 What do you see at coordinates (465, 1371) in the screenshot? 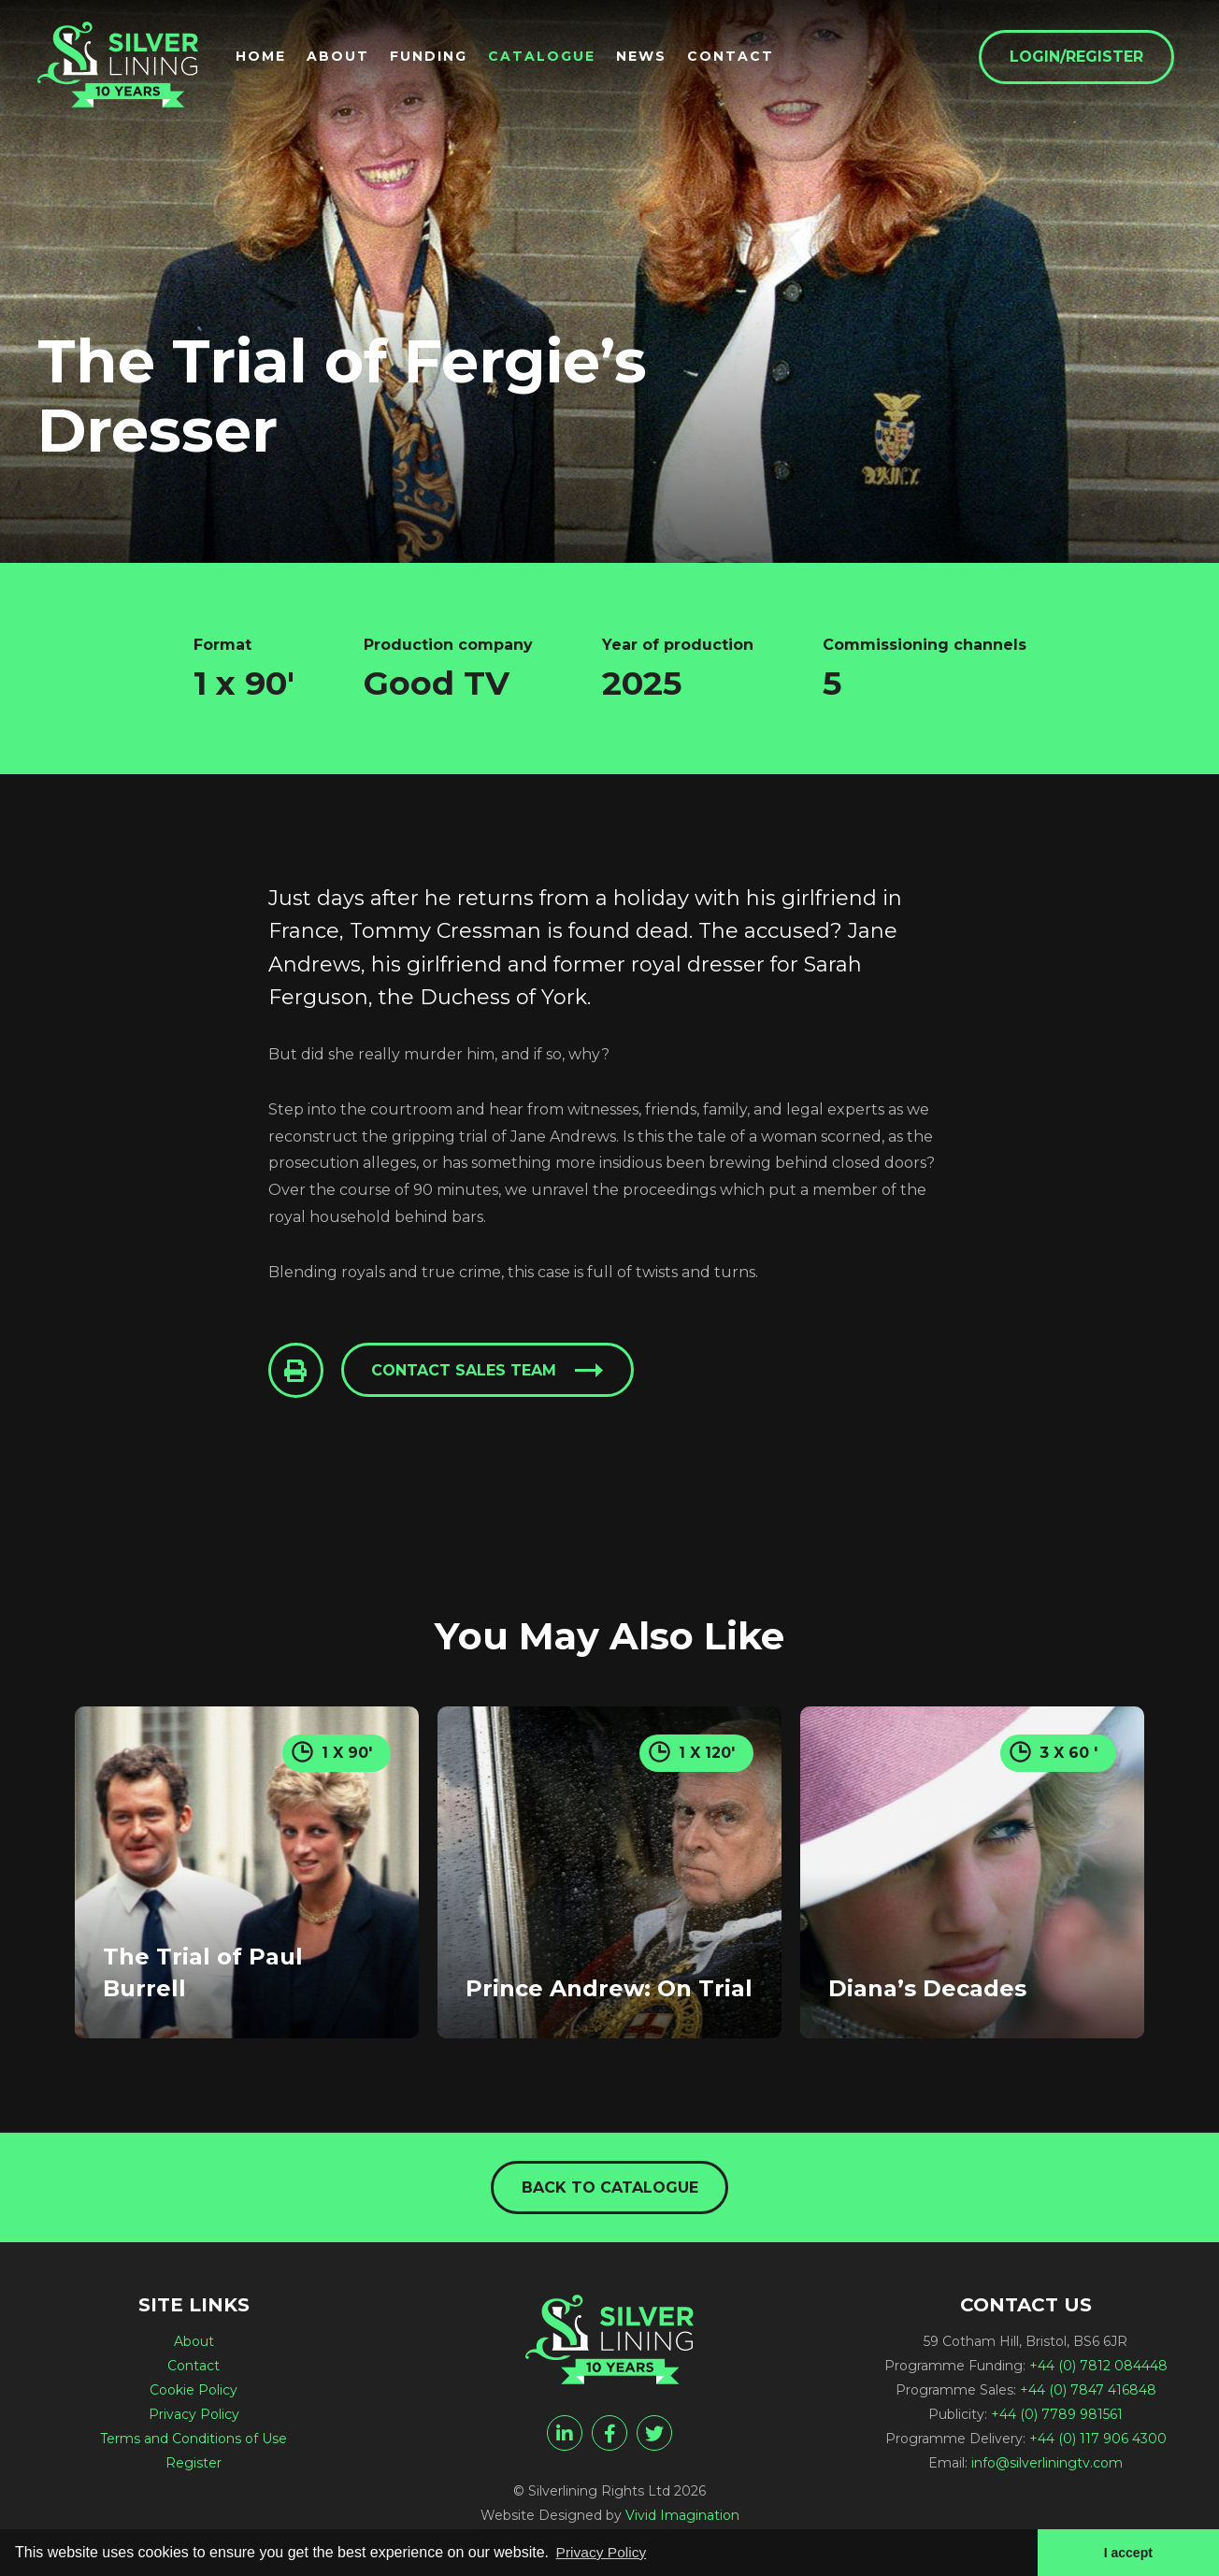
I see `Contact sales team` at bounding box center [465, 1371].